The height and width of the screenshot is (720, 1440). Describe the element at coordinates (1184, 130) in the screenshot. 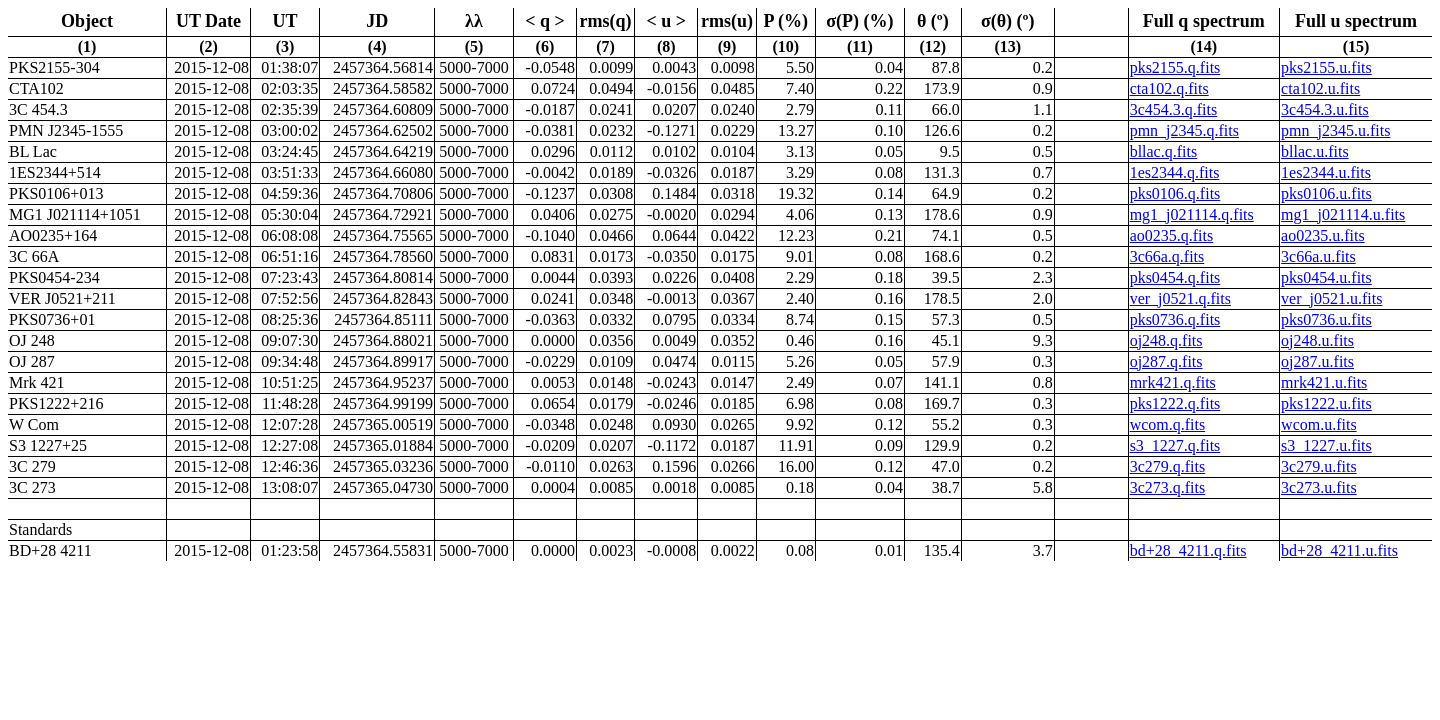

I see `pmn_j2345.q.fits` at that location.